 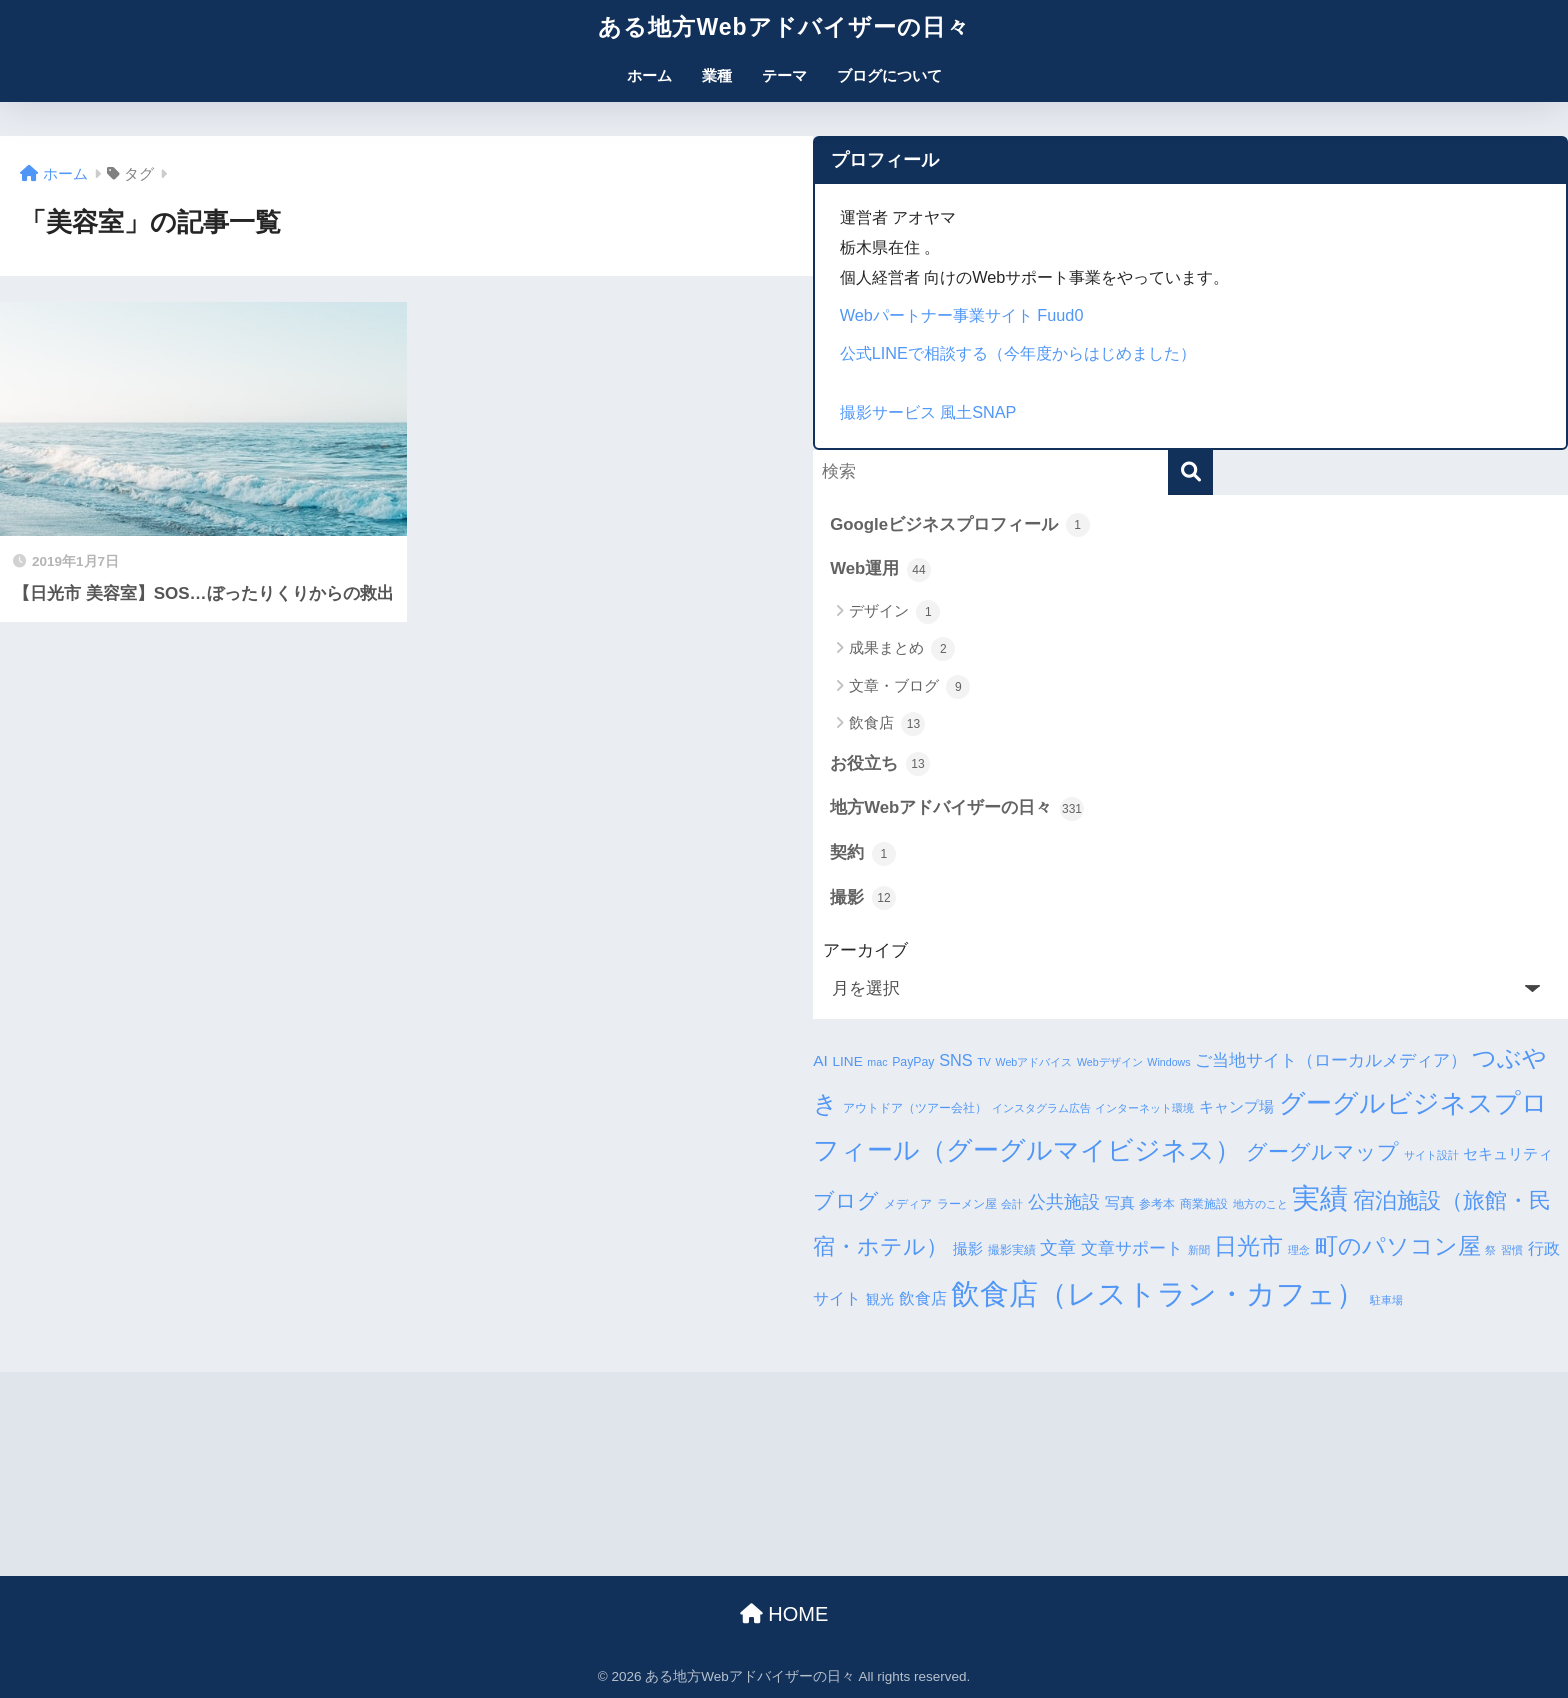 What do you see at coordinates (865, 950) in the screenshot?
I see `アーカイブ` at bounding box center [865, 950].